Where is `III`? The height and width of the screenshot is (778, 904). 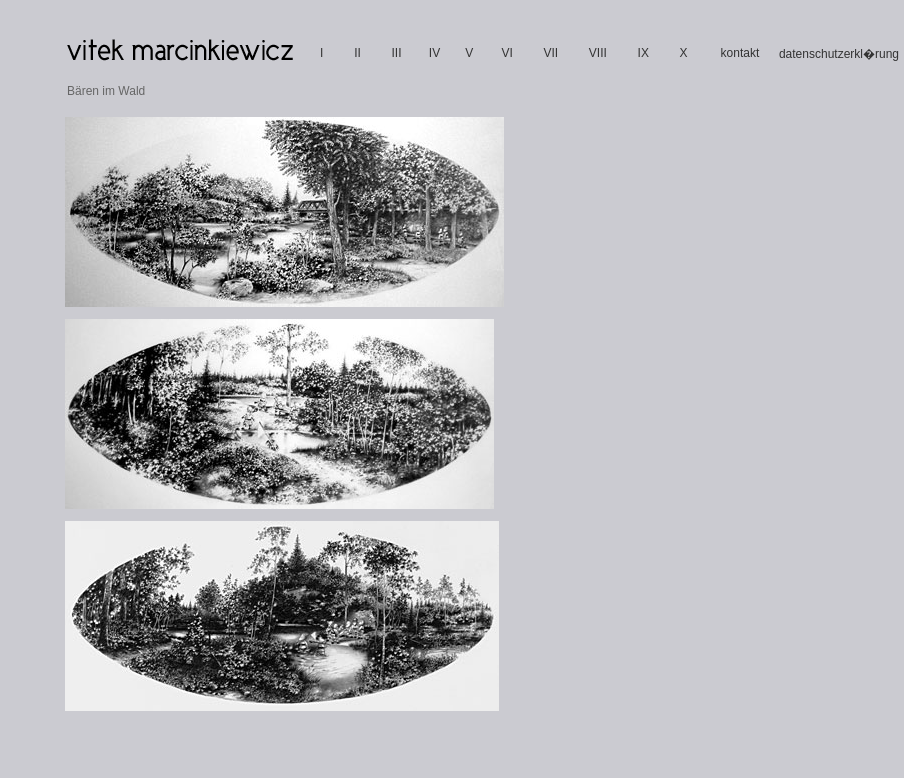 III is located at coordinates (396, 53).